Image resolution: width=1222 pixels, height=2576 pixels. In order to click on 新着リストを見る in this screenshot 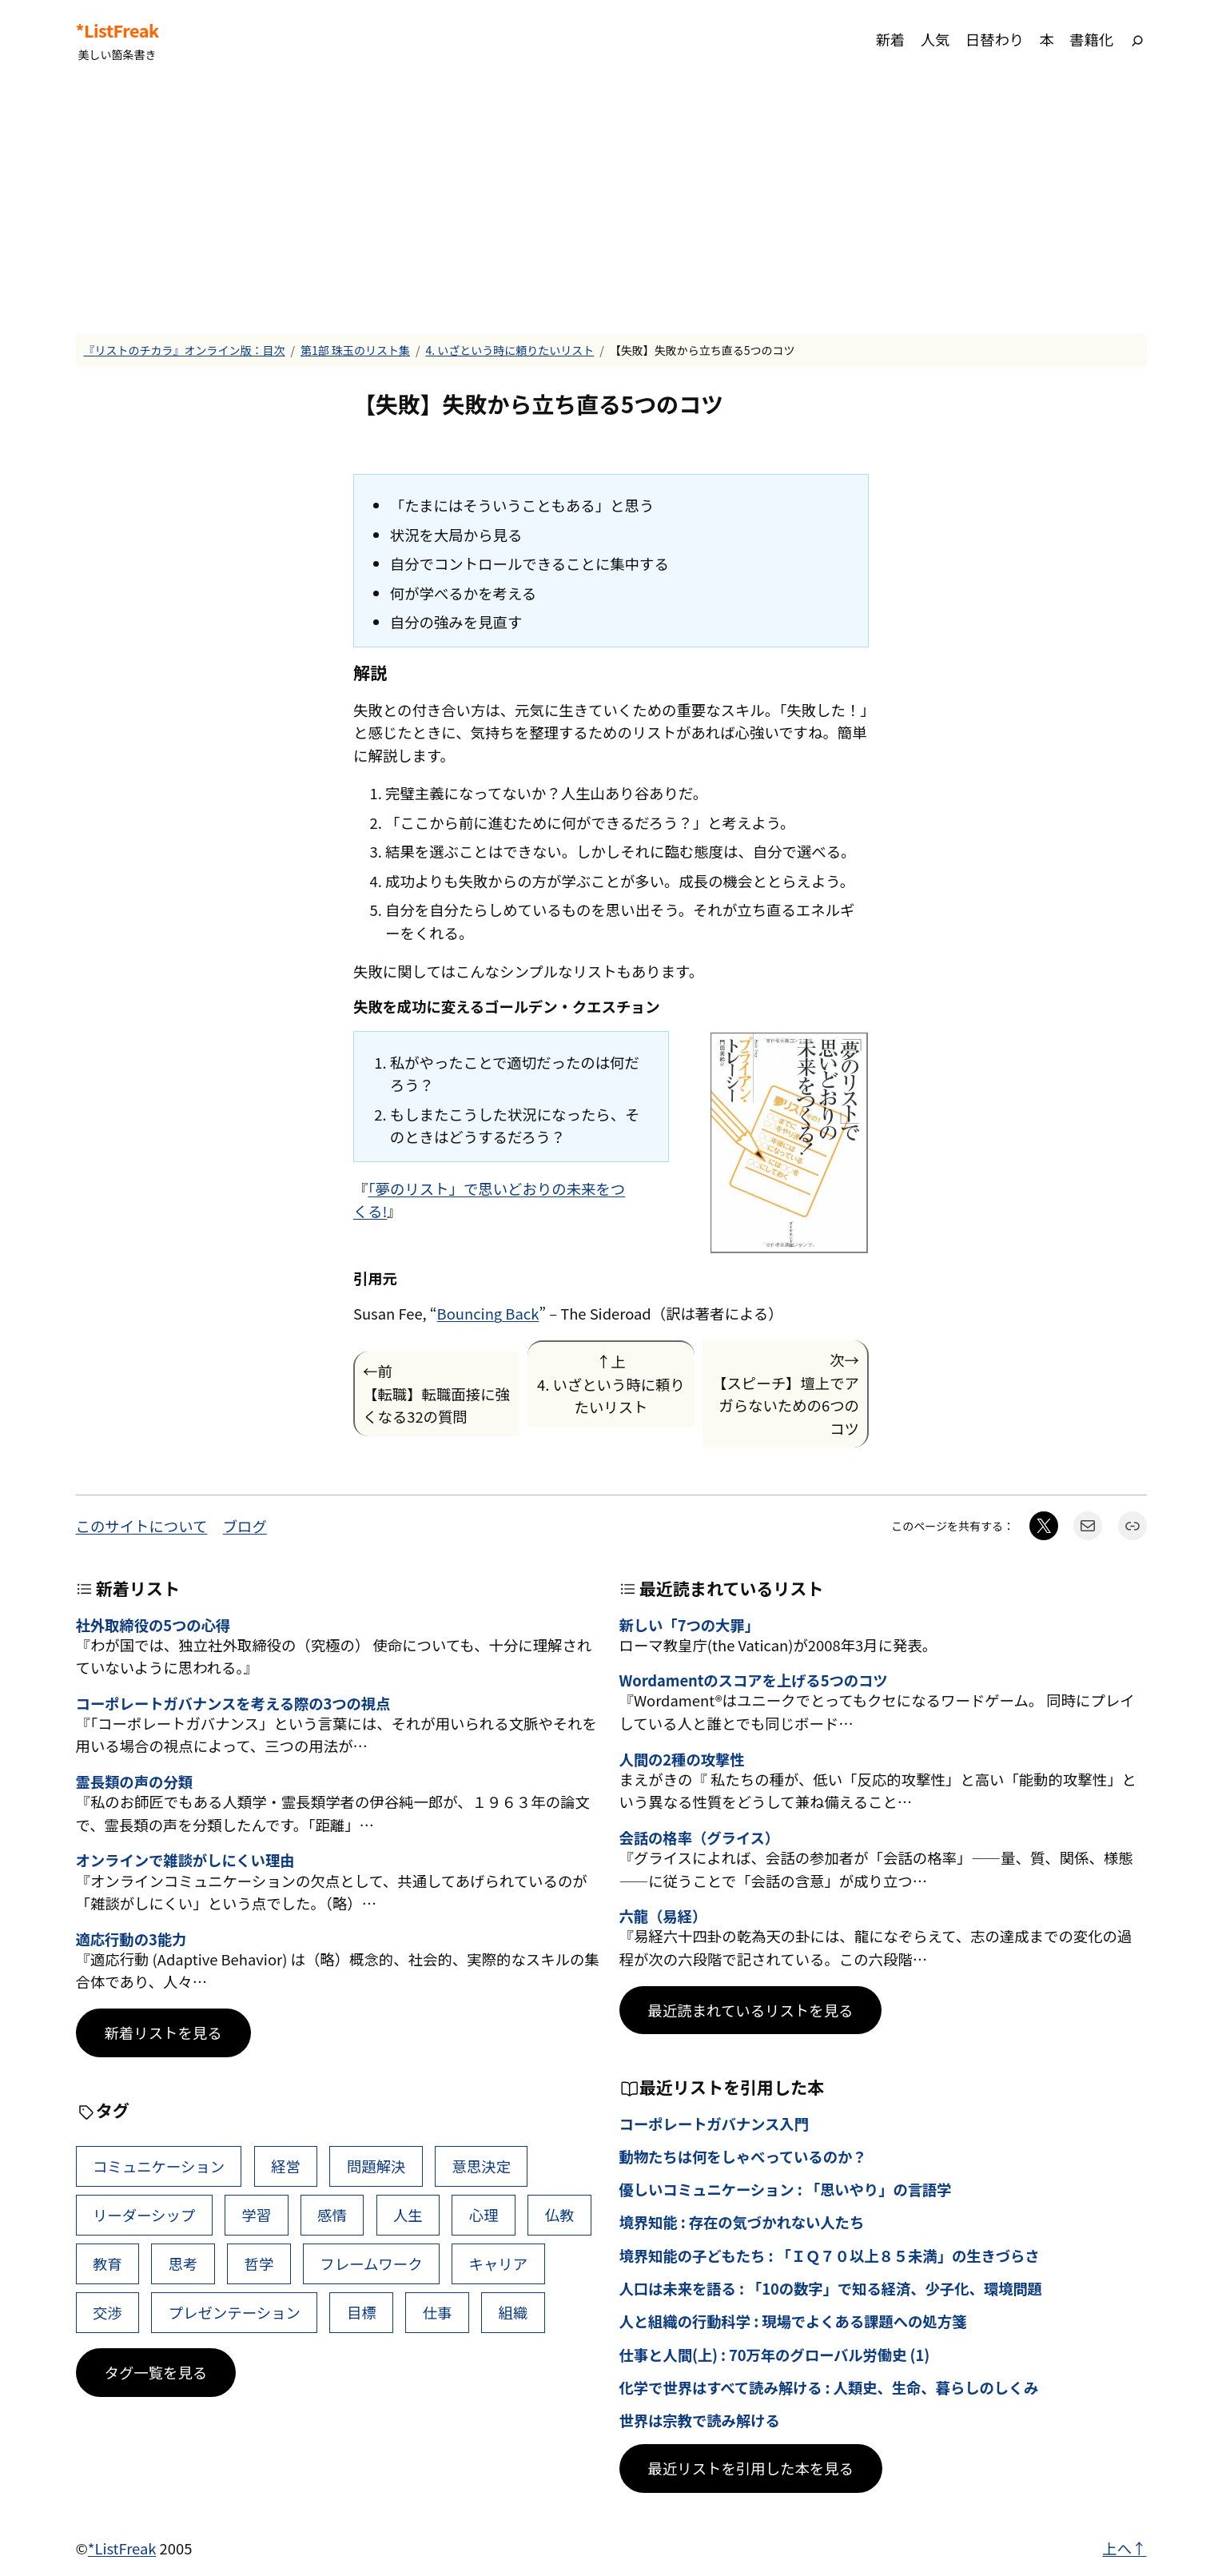, I will do `click(163, 2032)`.